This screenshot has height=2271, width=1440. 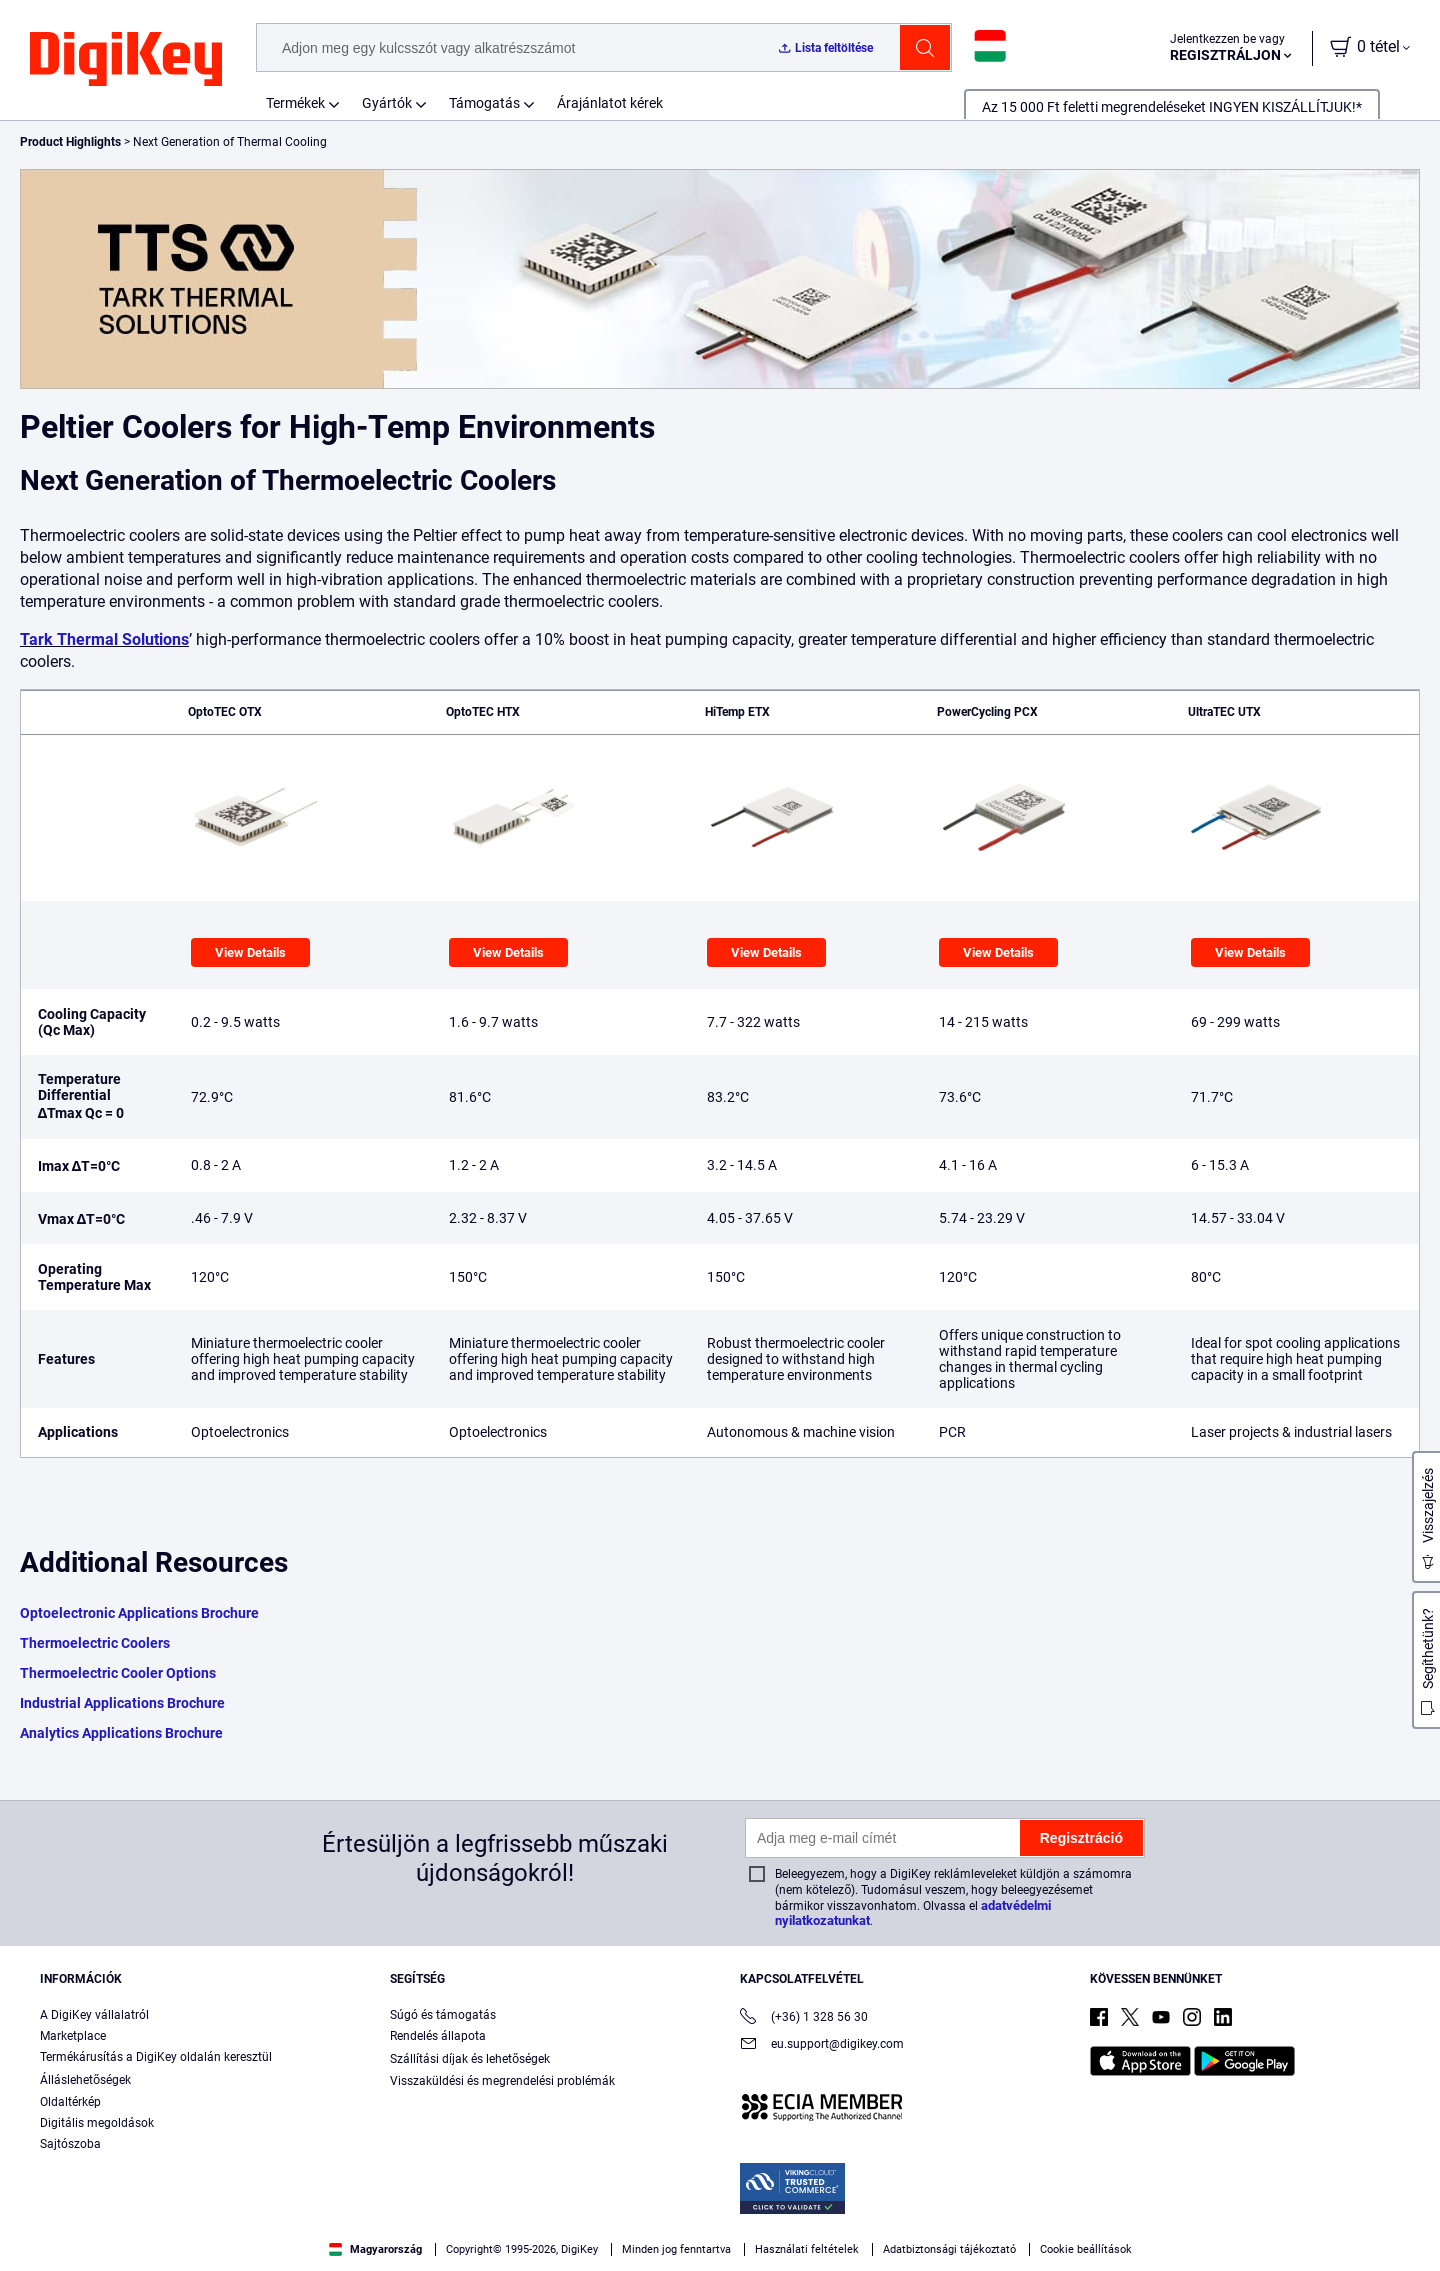 What do you see at coordinates (70, 2102) in the screenshot?
I see `Oldaltérkép` at bounding box center [70, 2102].